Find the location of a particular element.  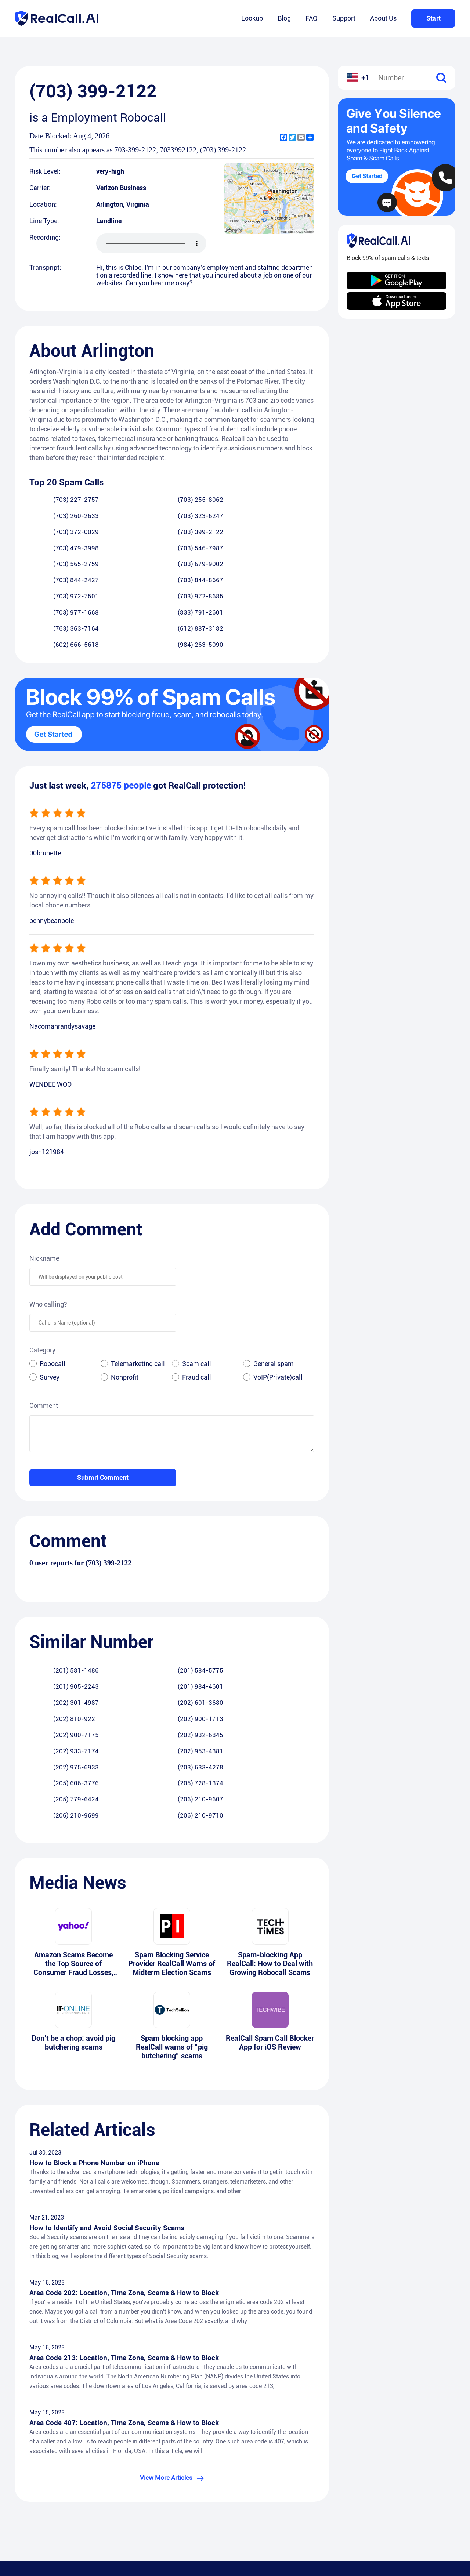

(703) 323-6247 is located at coordinates (290, 500).